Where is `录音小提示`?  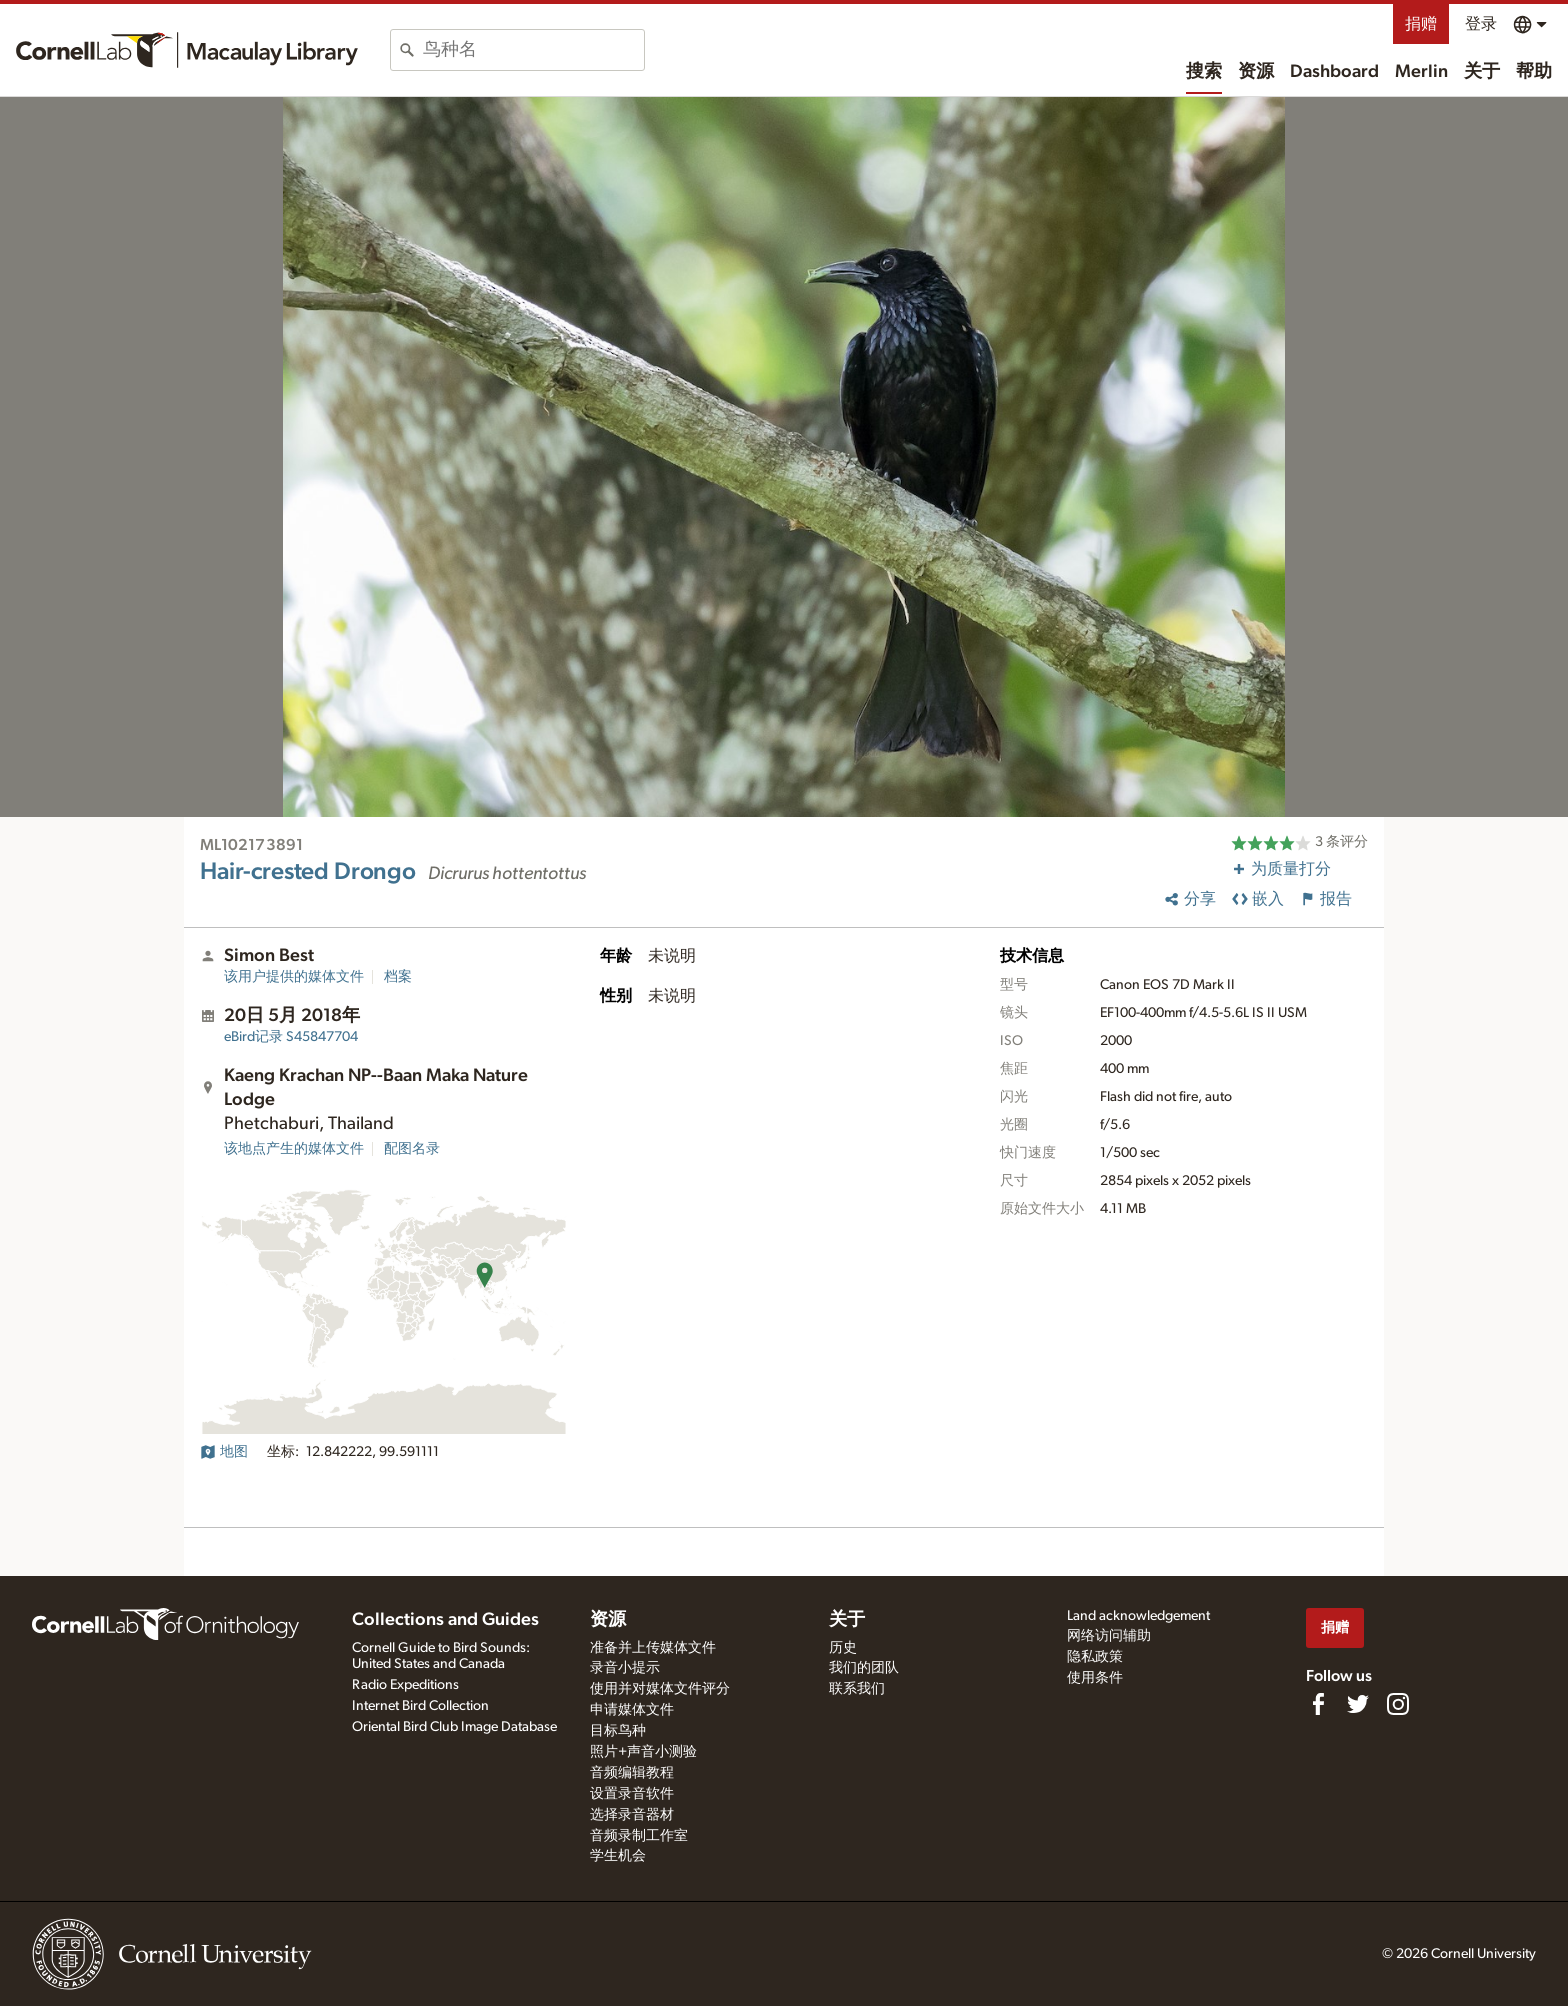
录音小提示 is located at coordinates (625, 1668).